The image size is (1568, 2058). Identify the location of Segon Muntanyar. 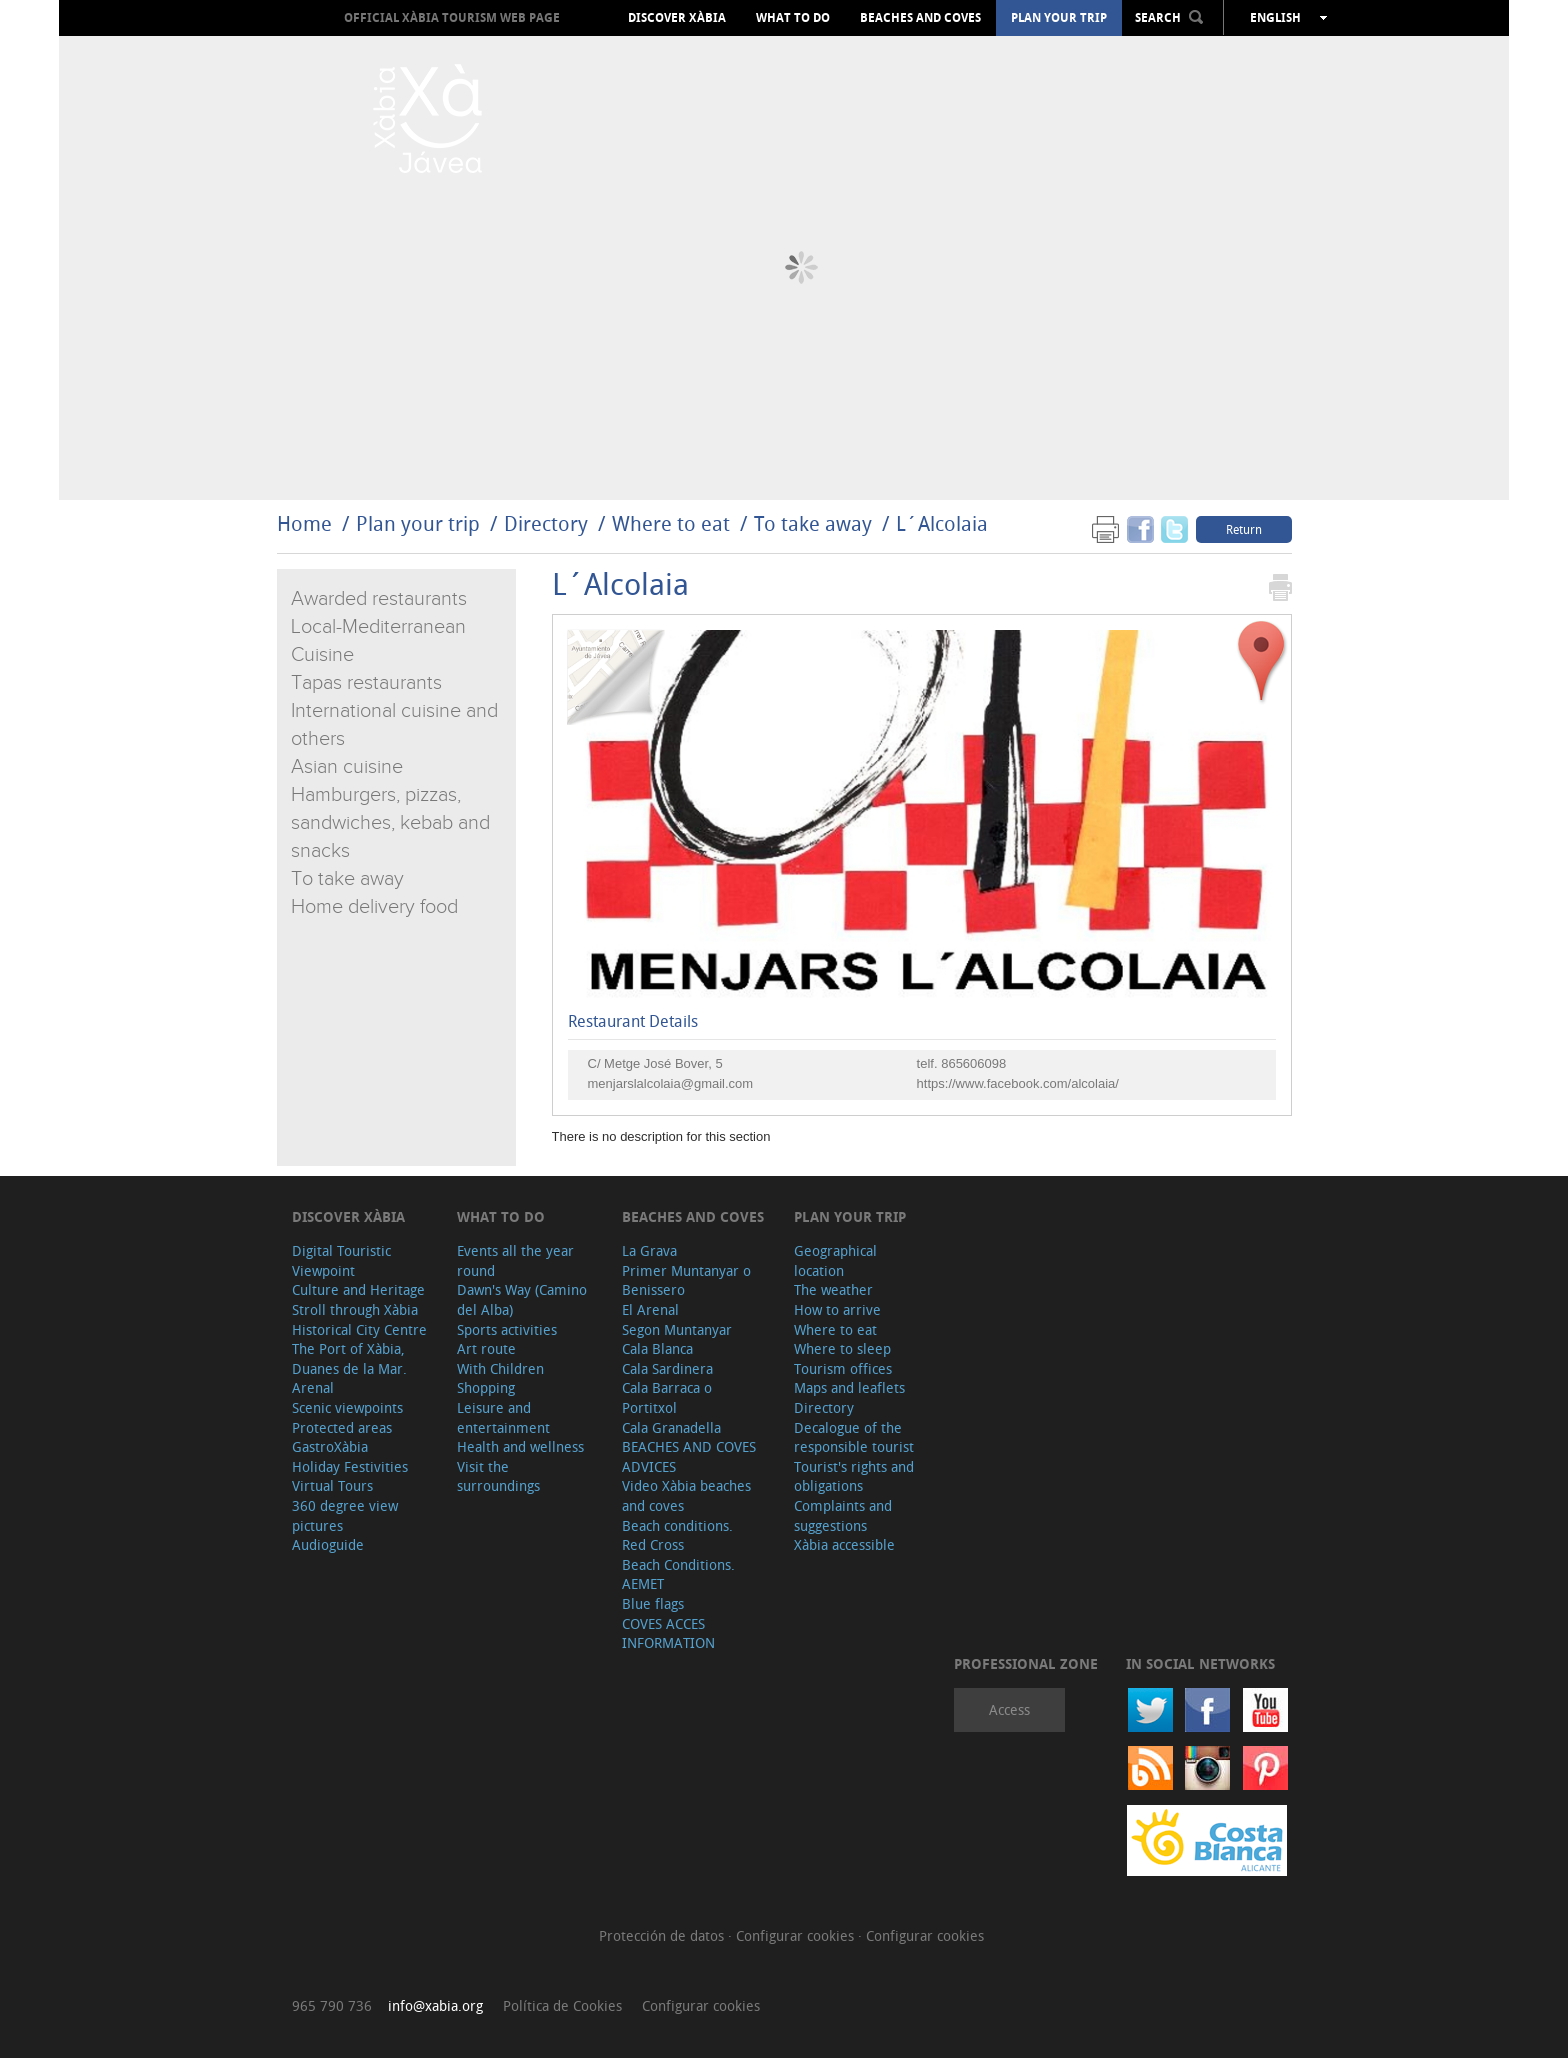
(677, 1329).